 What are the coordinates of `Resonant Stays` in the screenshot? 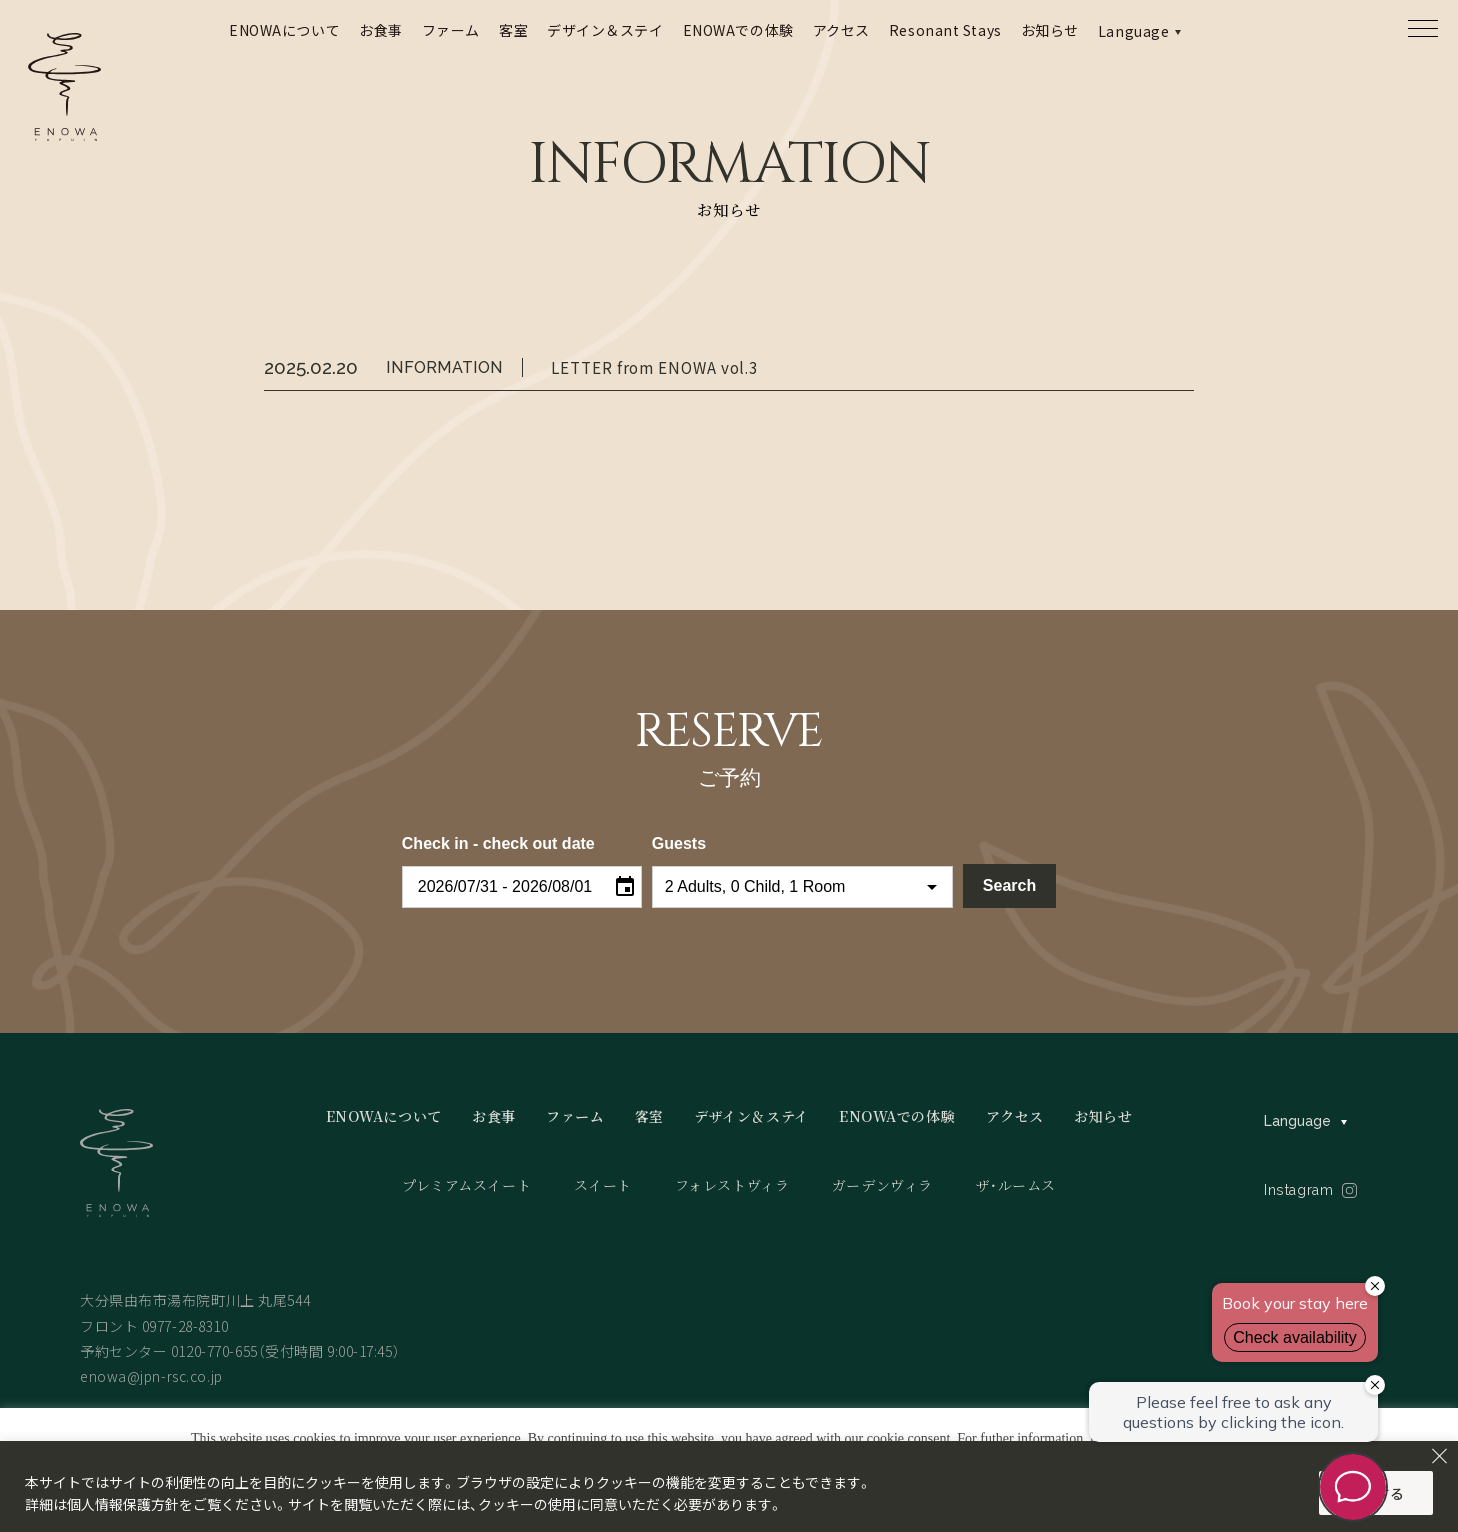 It's located at (945, 30).